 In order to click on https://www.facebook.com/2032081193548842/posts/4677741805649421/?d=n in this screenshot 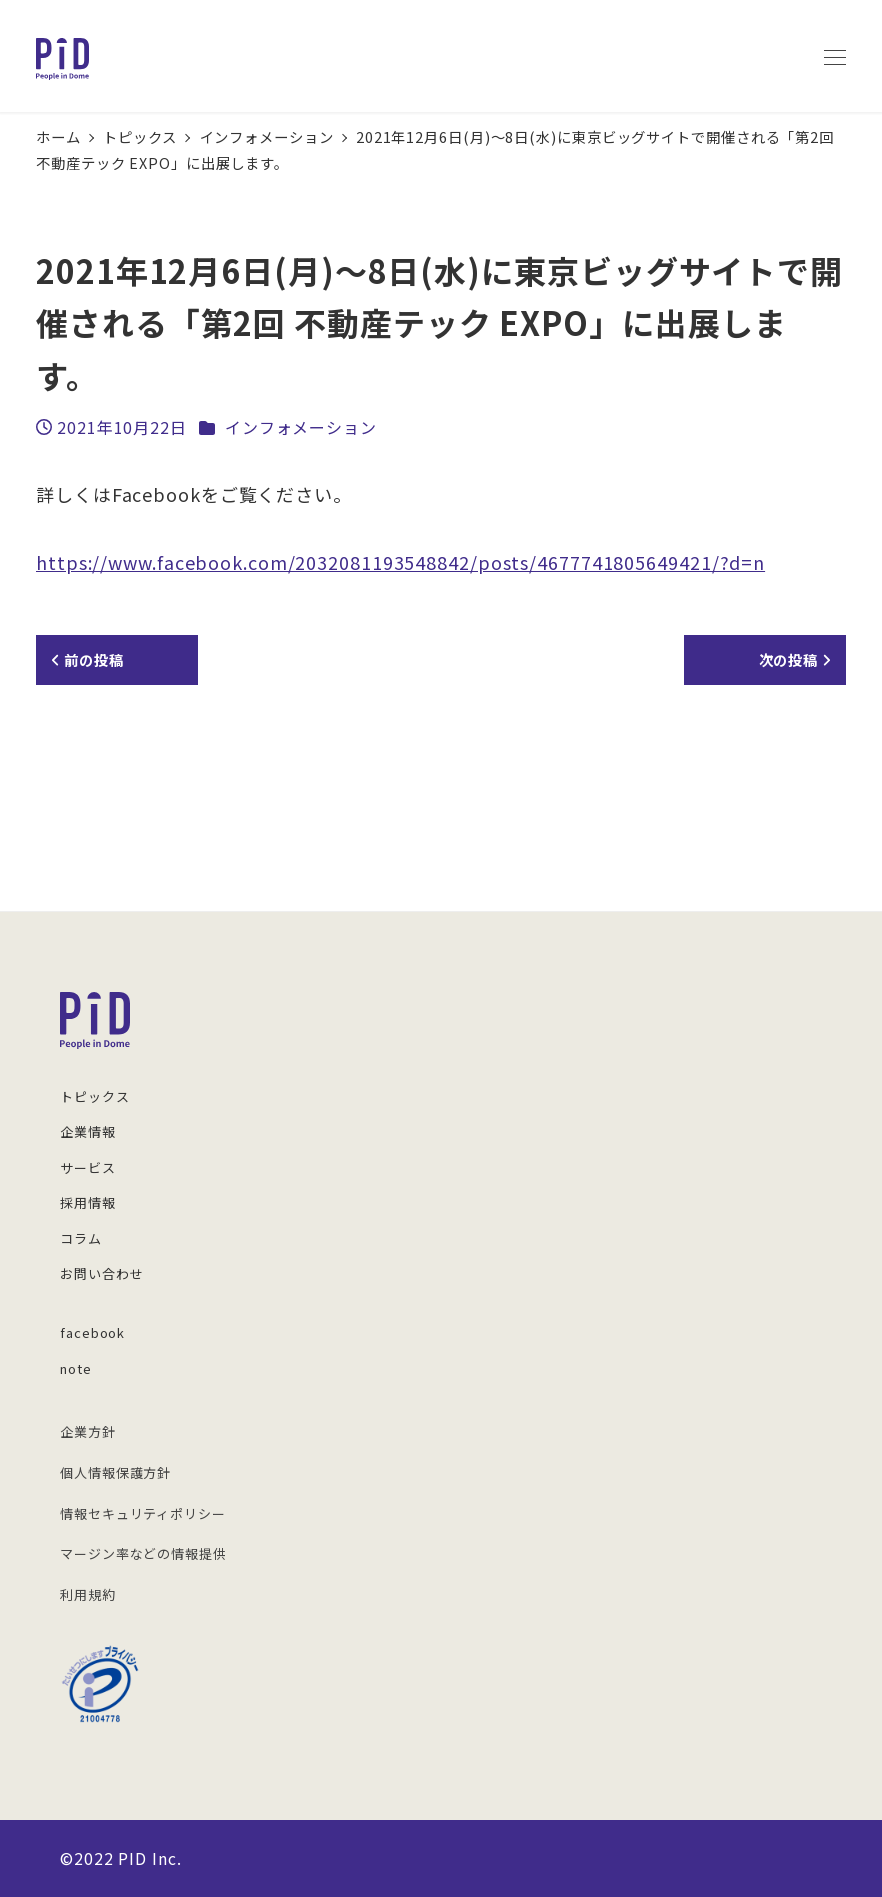, I will do `click(400, 562)`.